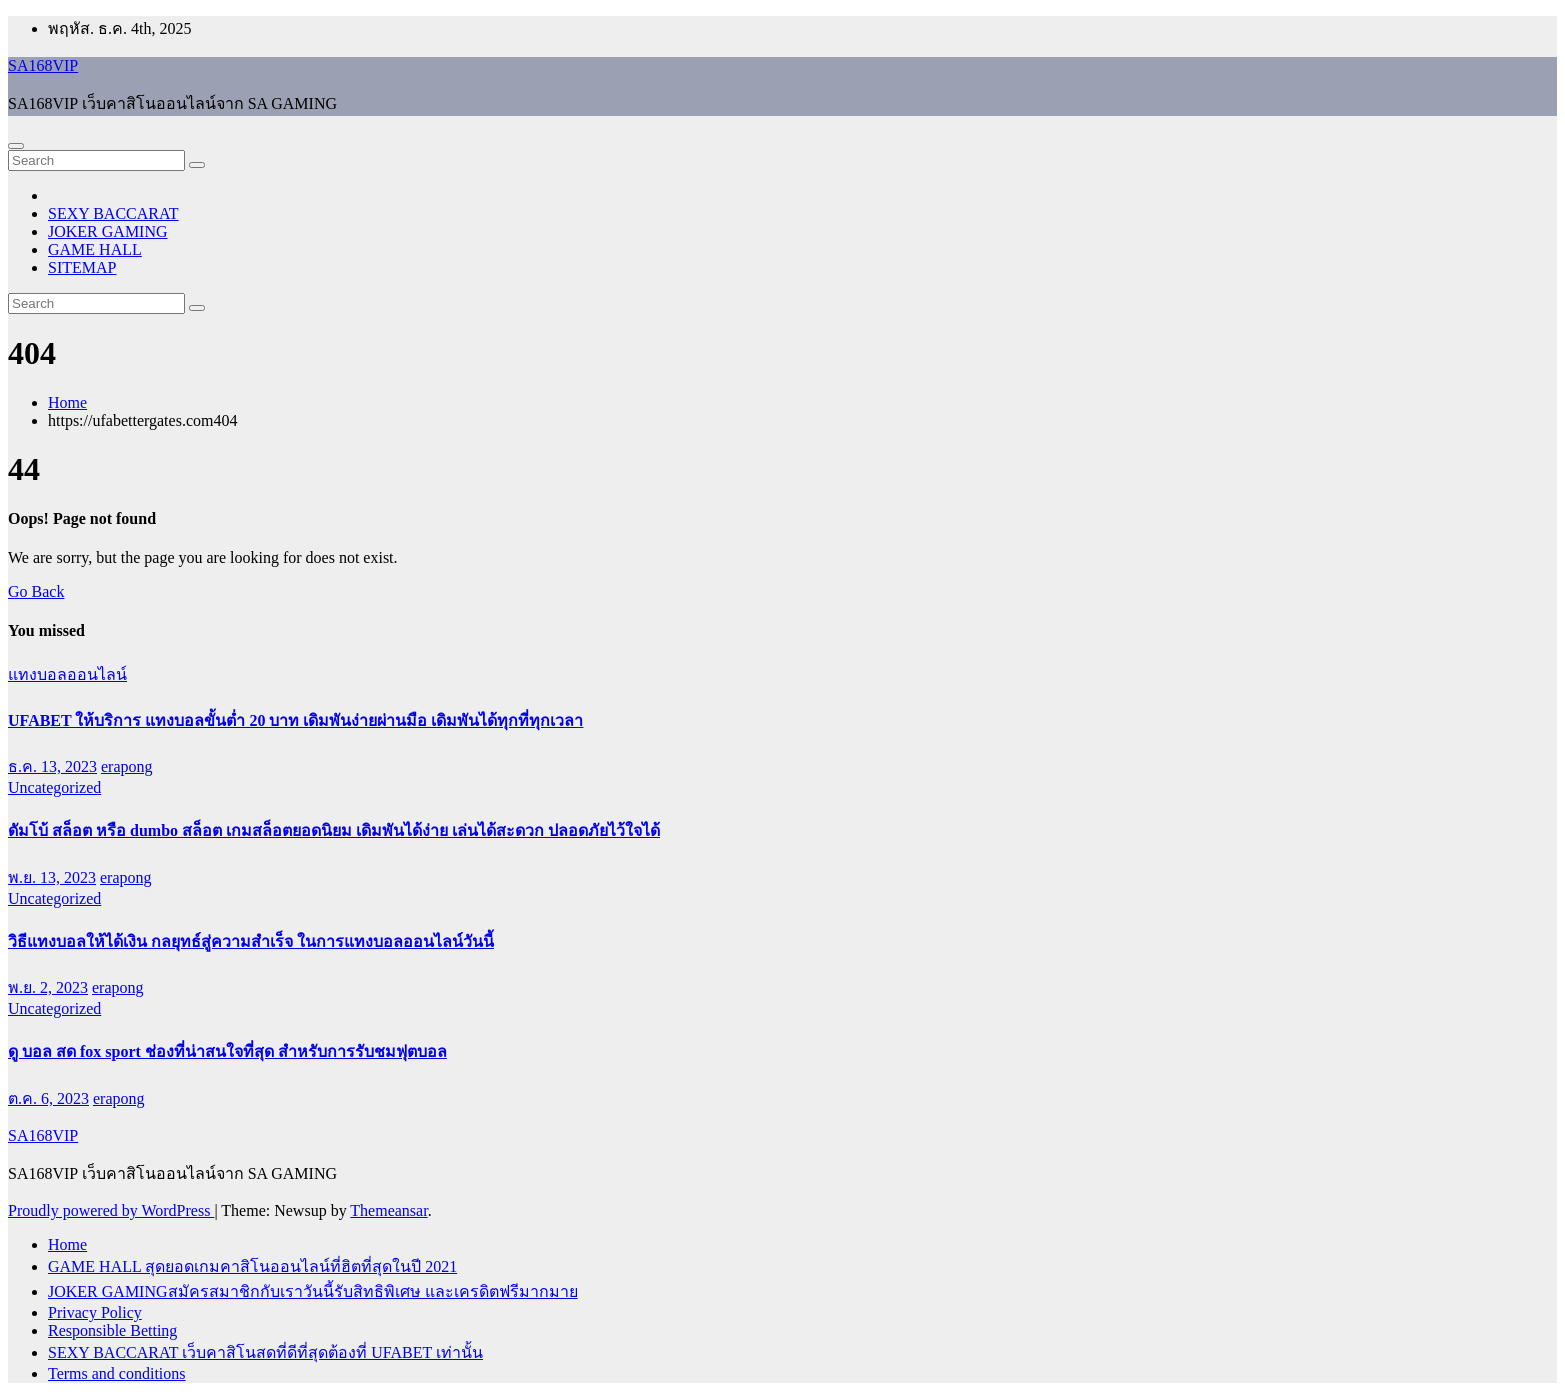 This screenshot has height=1399, width=1565. I want to click on Privacy Policy, so click(95, 1312).